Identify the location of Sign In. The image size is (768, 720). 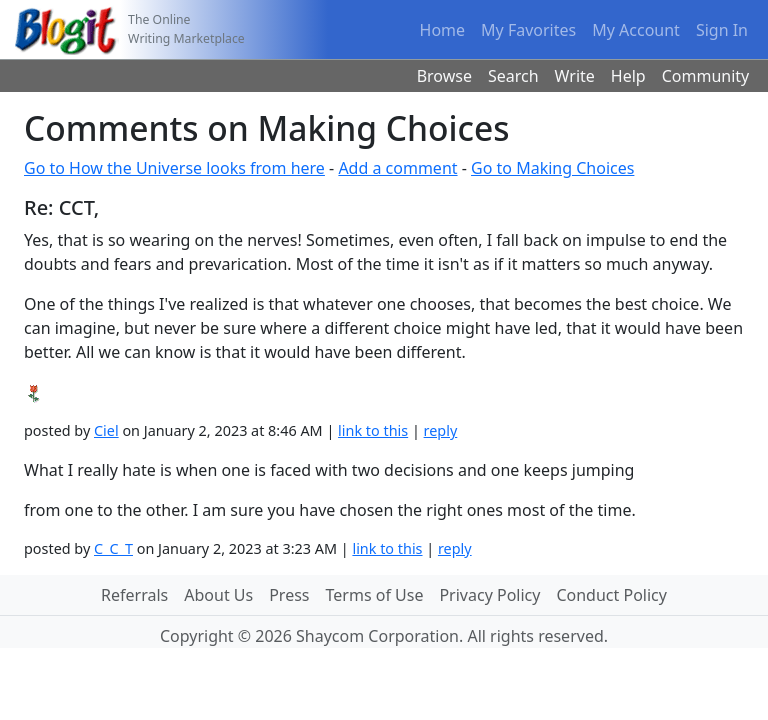
(722, 30).